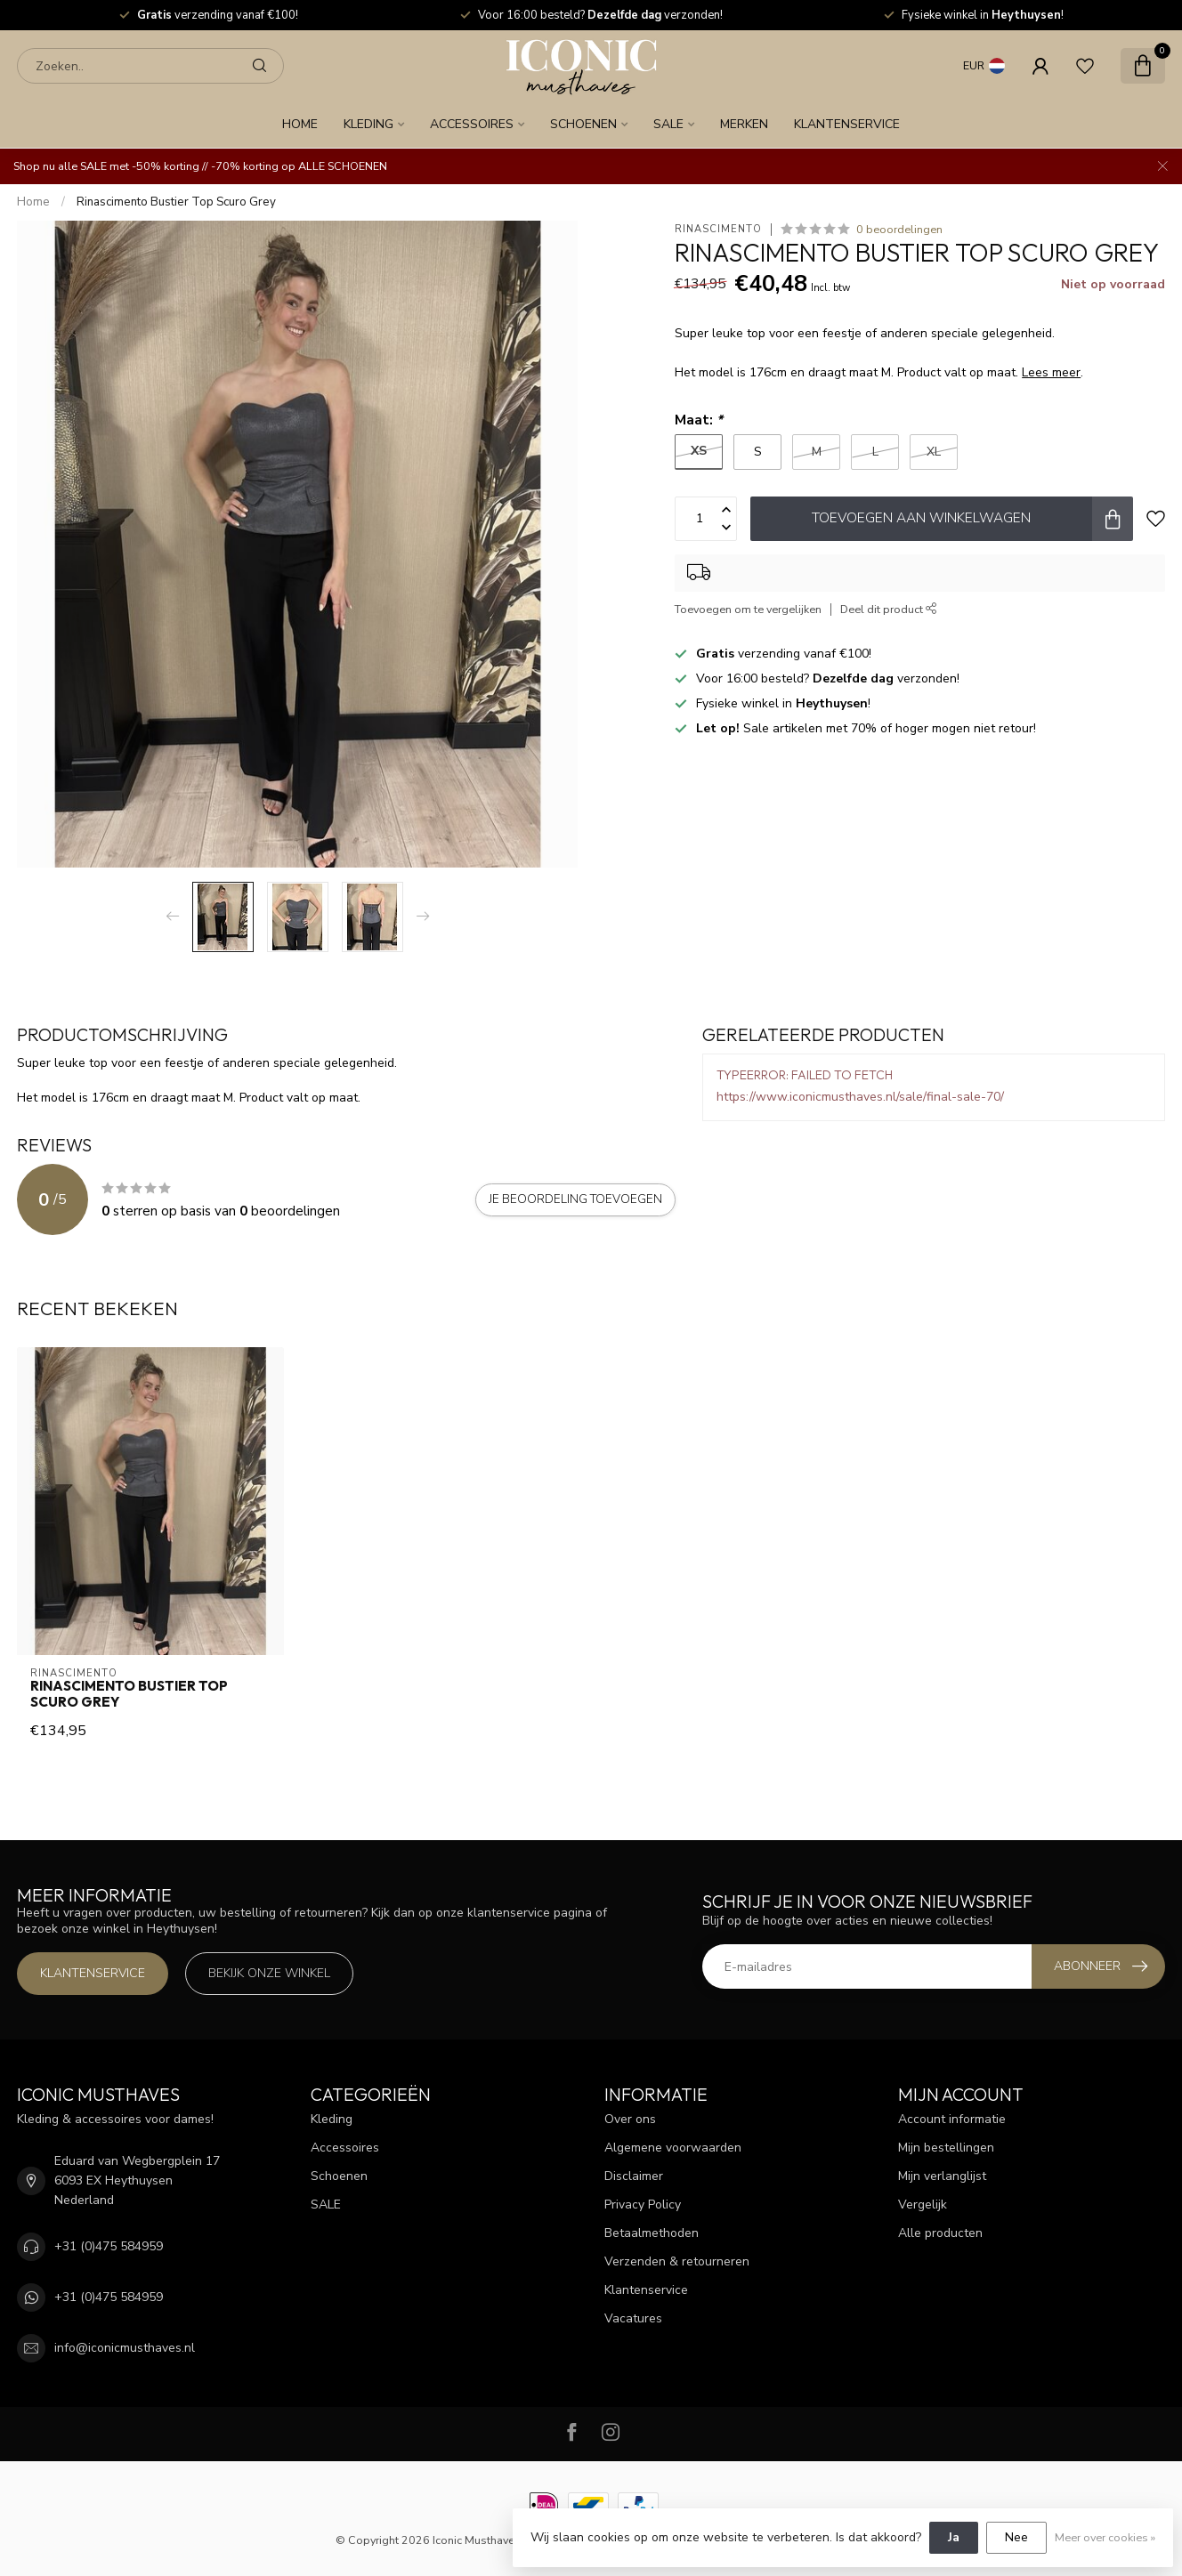 The image size is (1182, 2576). I want to click on Accessoires, so click(472, 124).